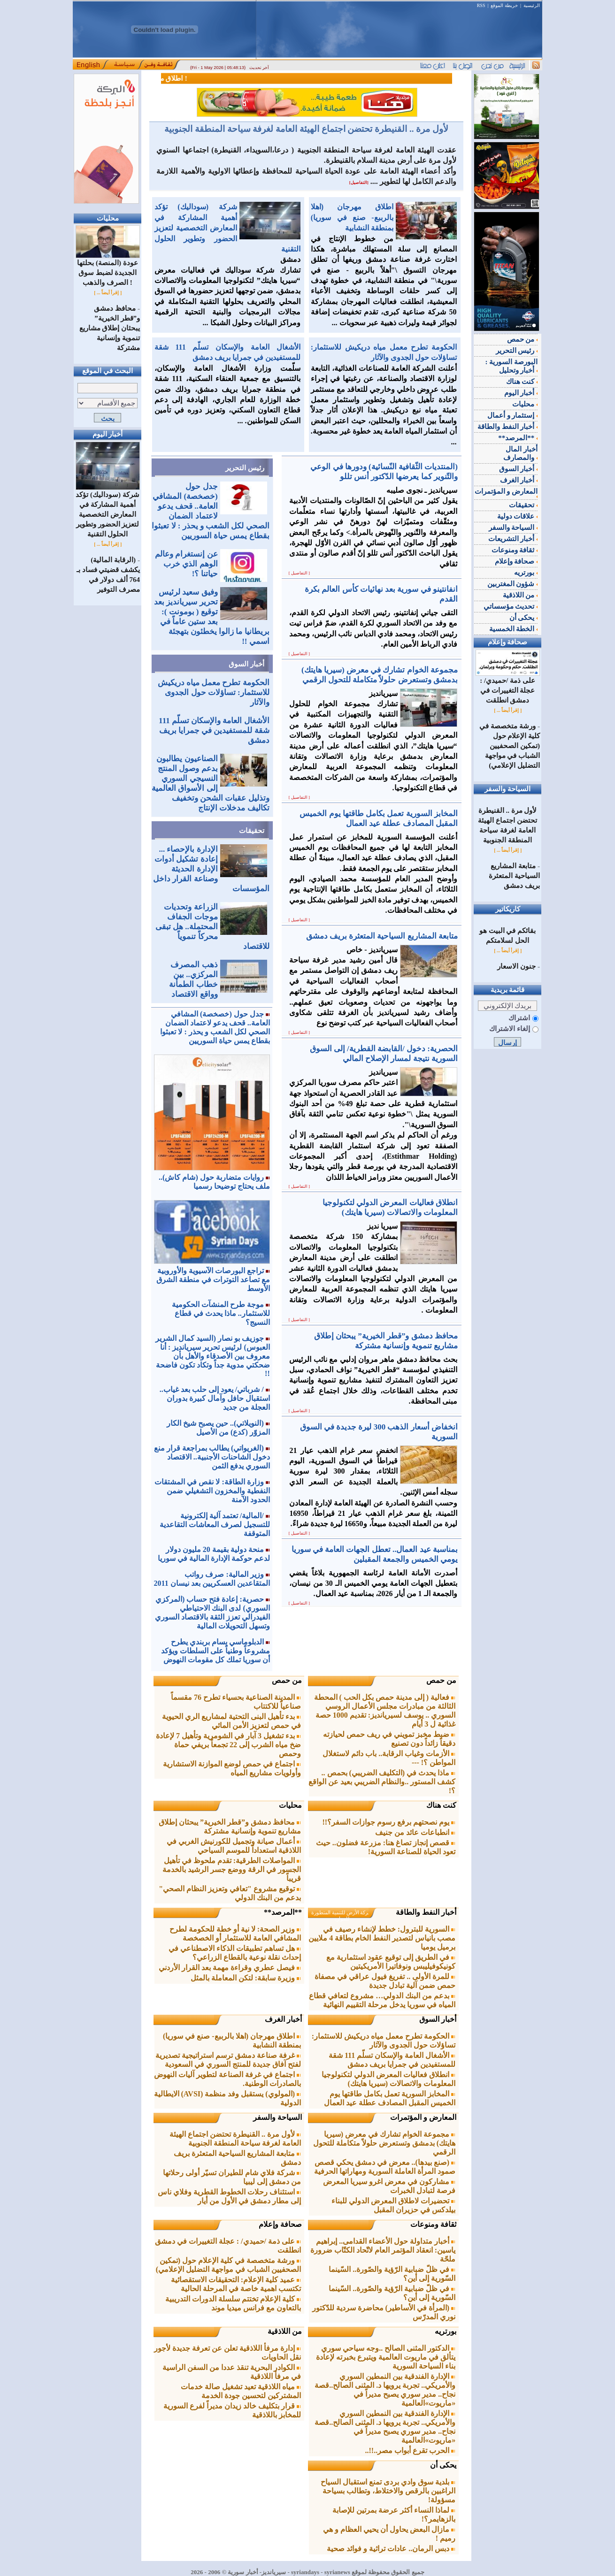 This screenshot has height=2576, width=615. What do you see at coordinates (306, 129) in the screenshot?
I see `لأول مرة .. القنيطرة تحتضن اجتماع الهيئة العامة لغرفة سياحة المنطقة الجنوبية` at bounding box center [306, 129].